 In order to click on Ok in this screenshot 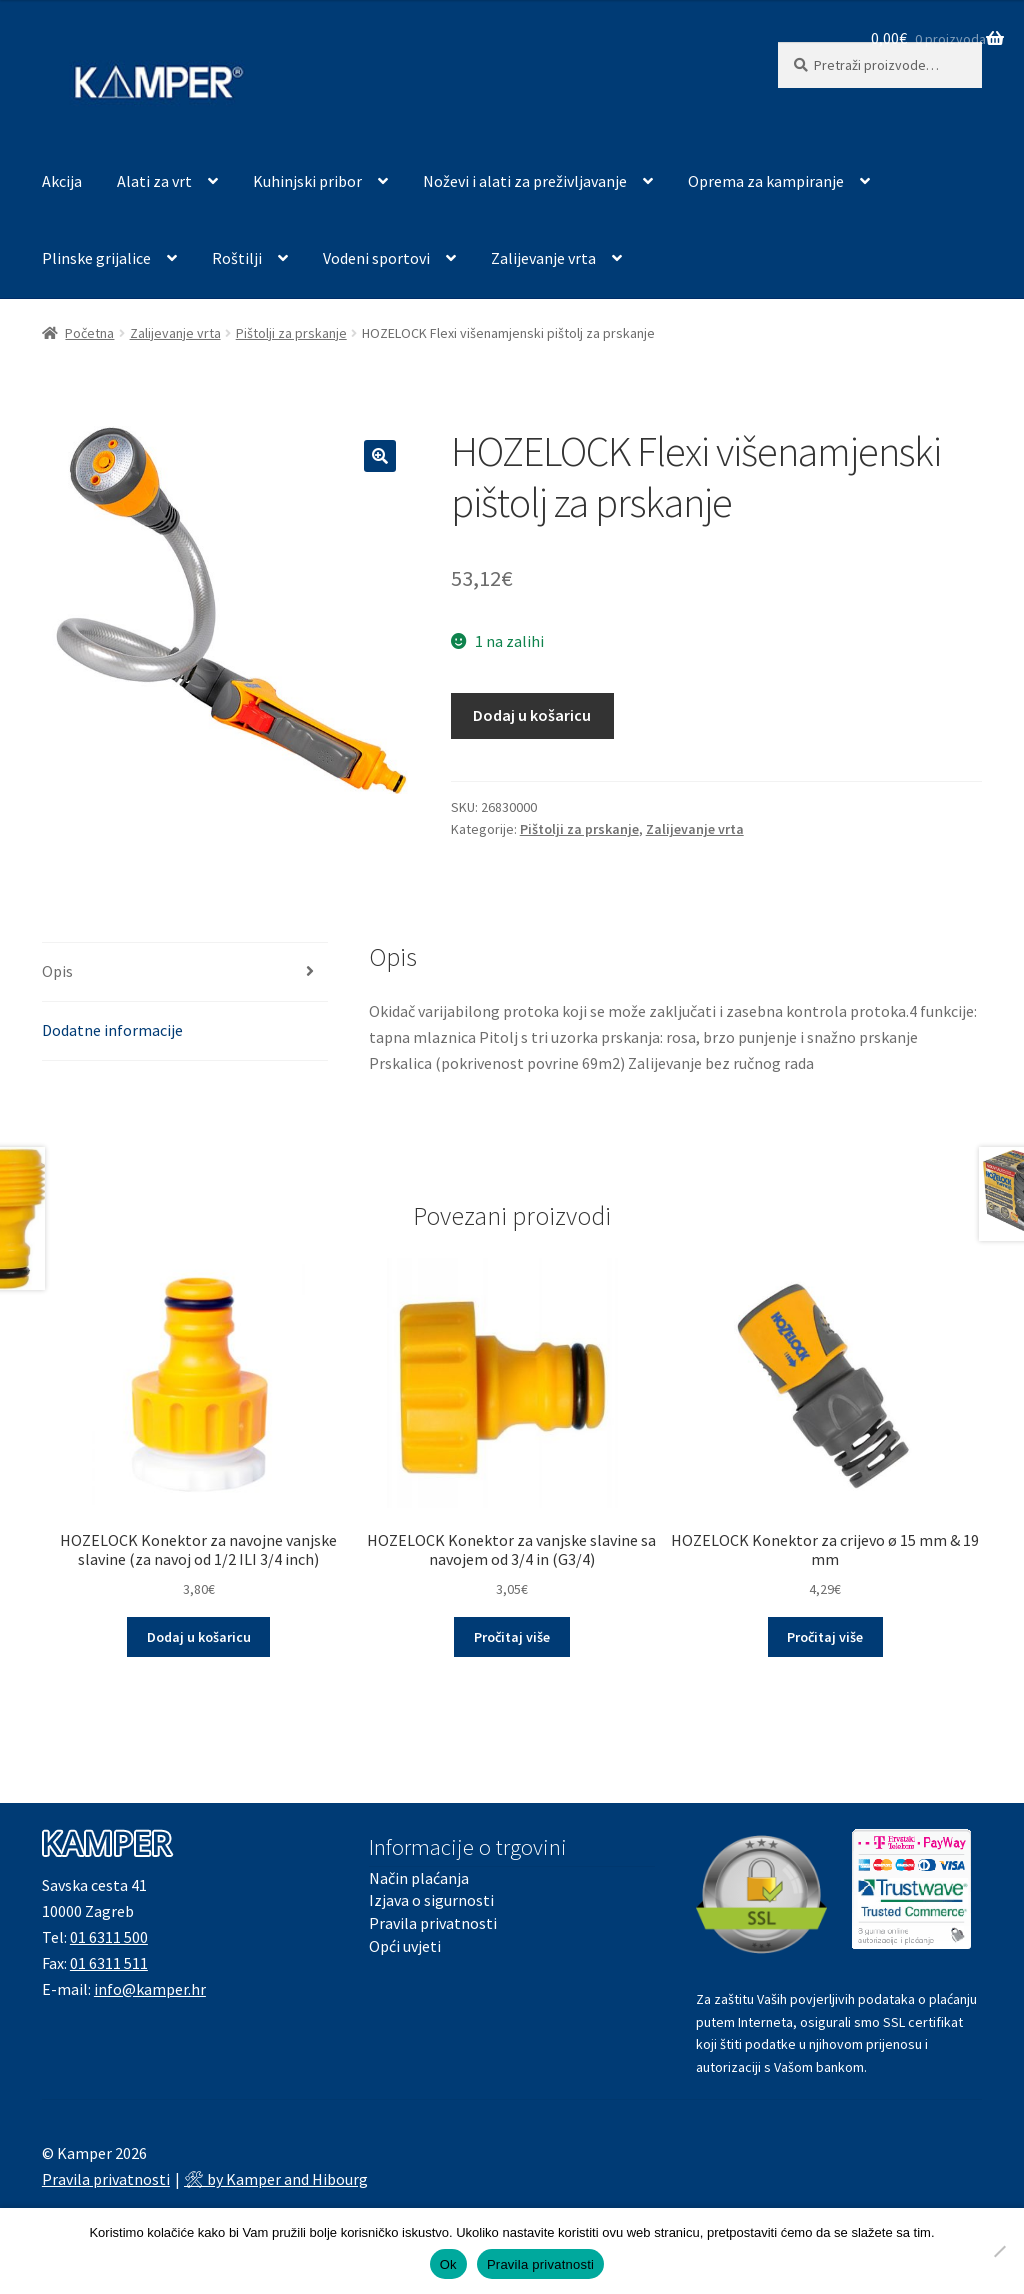, I will do `click(448, 2264)`.